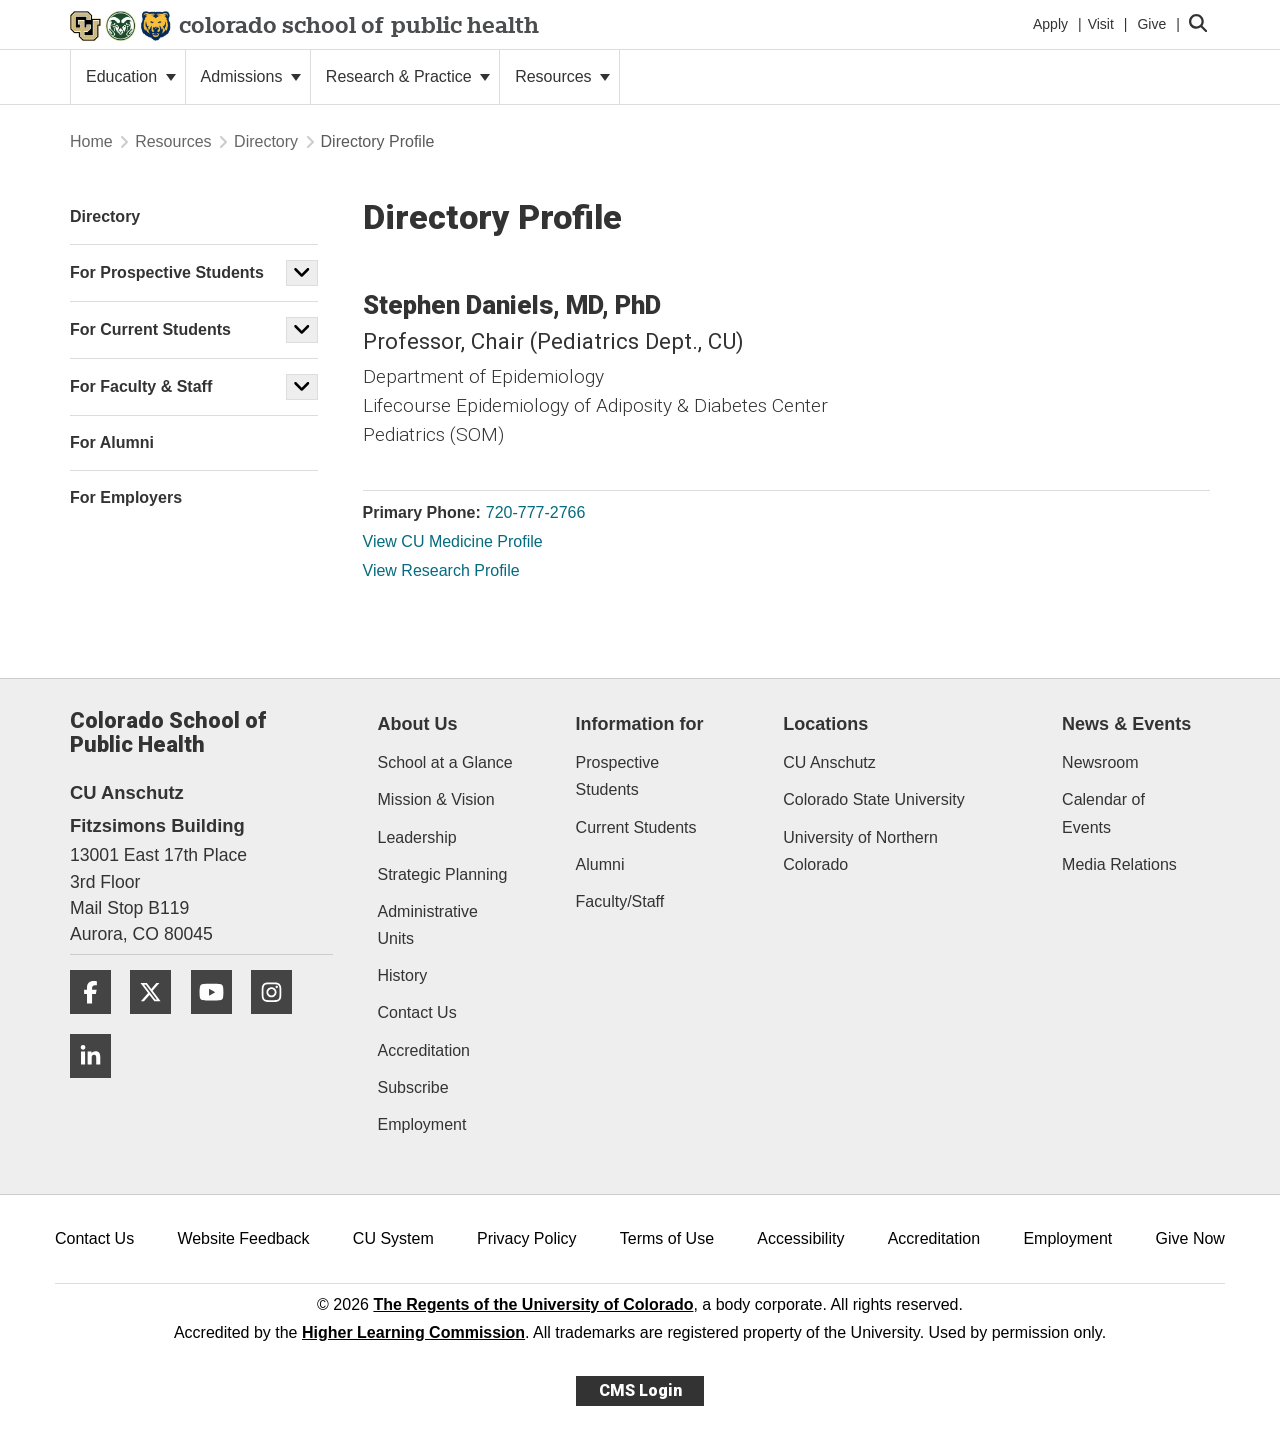 The height and width of the screenshot is (1436, 1280). Describe the element at coordinates (243, 1238) in the screenshot. I see `Website Feedback` at that location.